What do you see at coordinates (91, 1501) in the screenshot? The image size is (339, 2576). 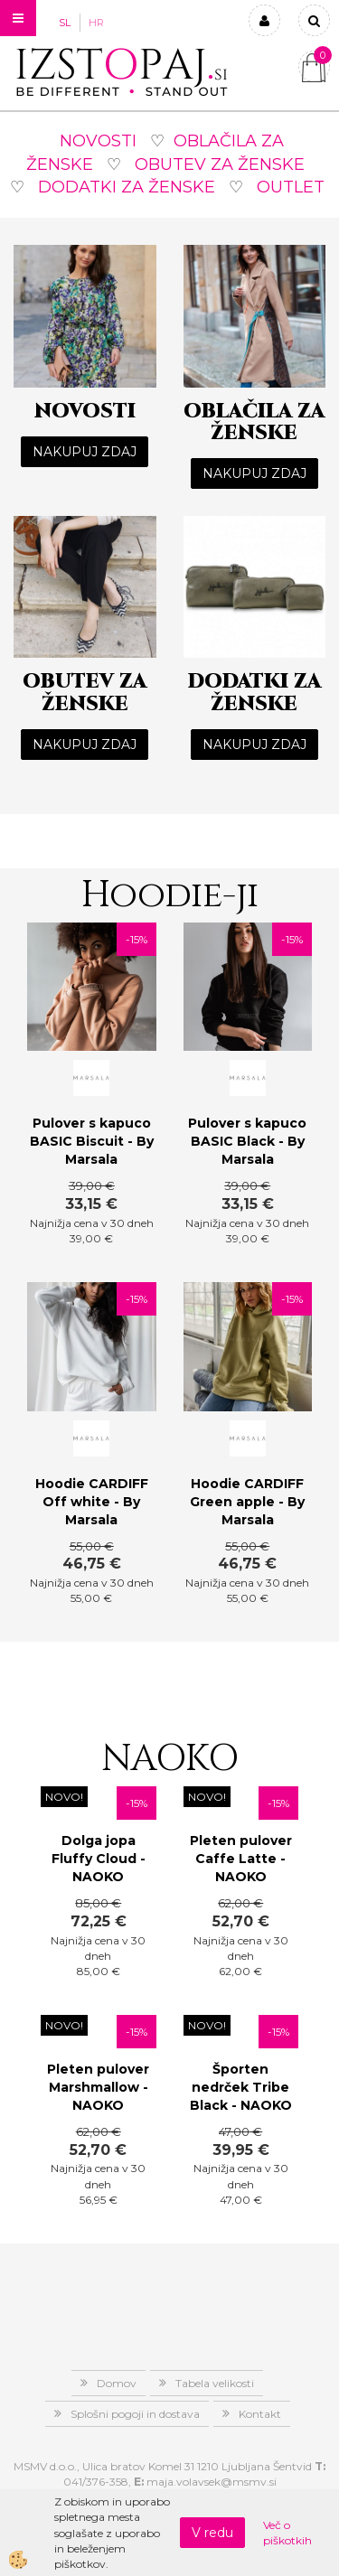 I see `Hoodie CARDIFF Off white - By Marsala` at bounding box center [91, 1501].